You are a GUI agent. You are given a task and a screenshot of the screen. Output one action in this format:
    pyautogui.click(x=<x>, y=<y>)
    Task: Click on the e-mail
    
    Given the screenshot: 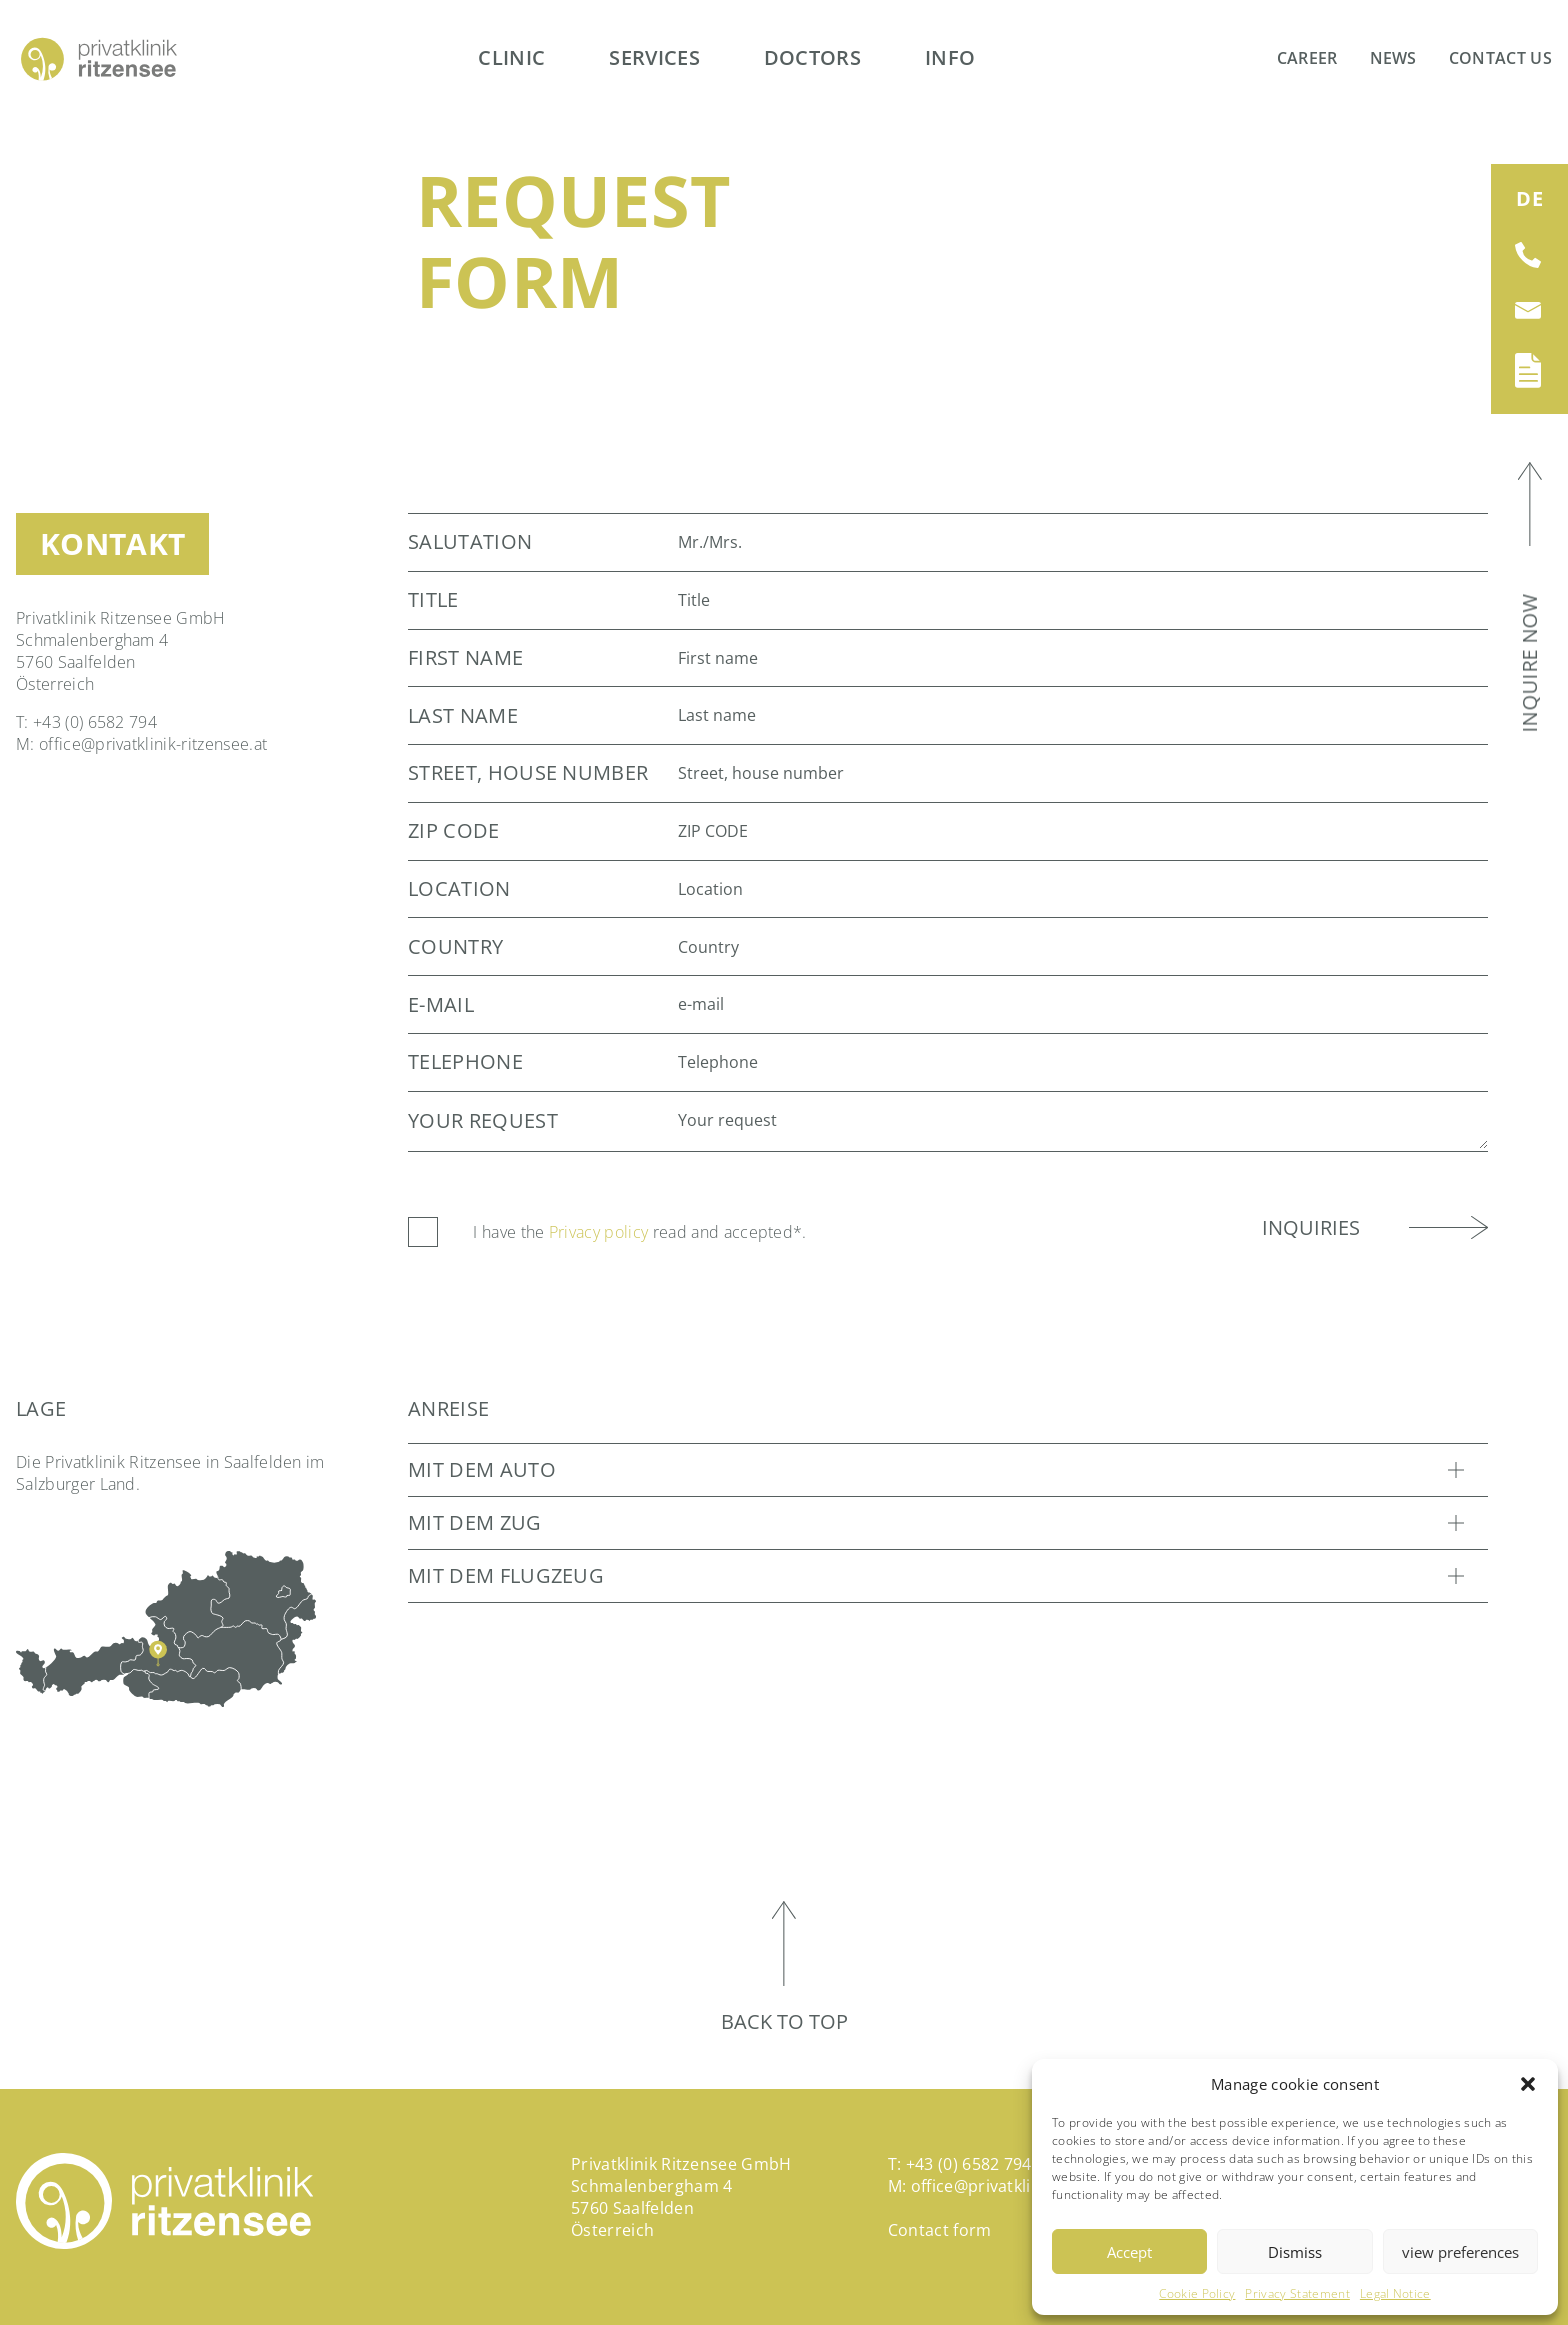 What is the action you would take?
    pyautogui.click(x=441, y=1005)
    